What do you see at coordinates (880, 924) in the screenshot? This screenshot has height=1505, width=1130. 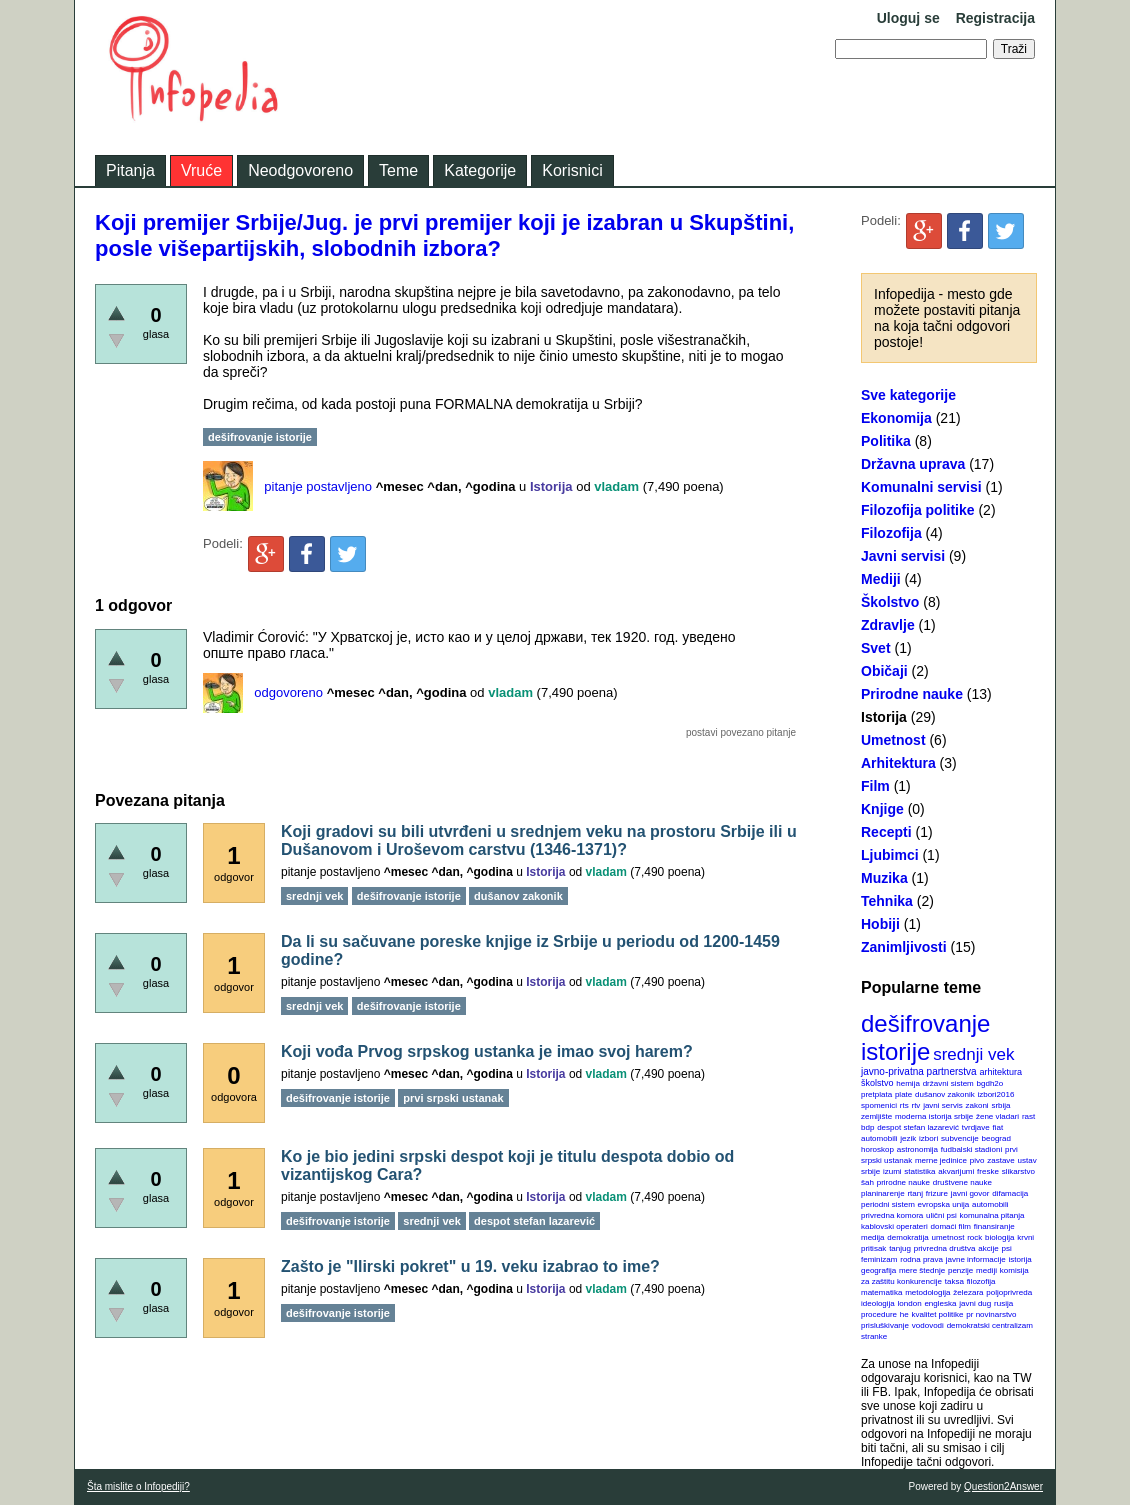 I see `Hobiji` at bounding box center [880, 924].